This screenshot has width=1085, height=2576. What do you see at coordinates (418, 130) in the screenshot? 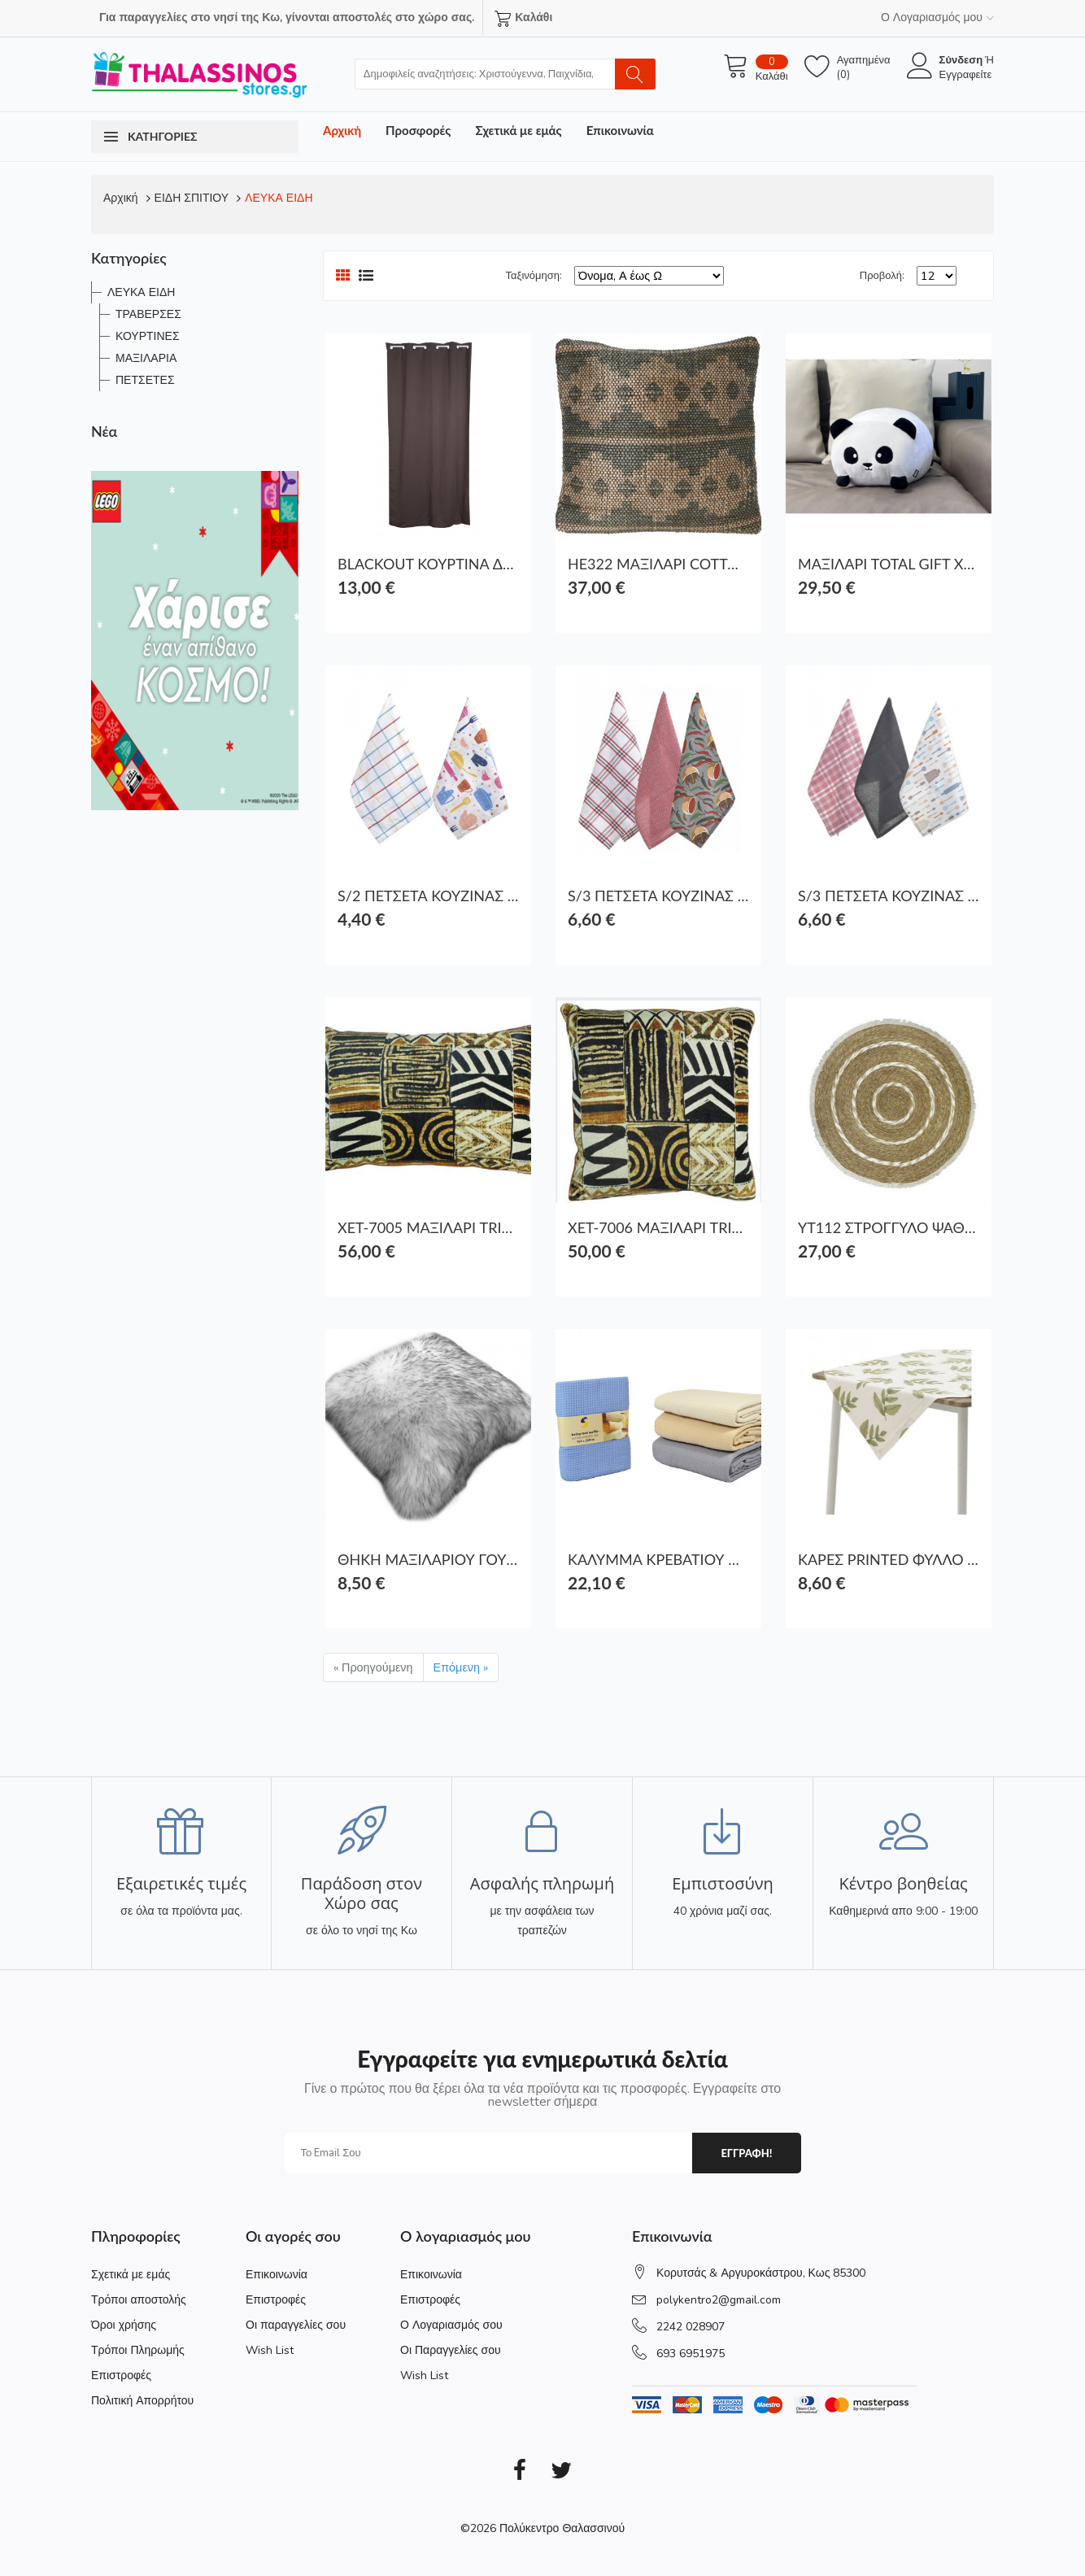
I see `Προσφορές` at bounding box center [418, 130].